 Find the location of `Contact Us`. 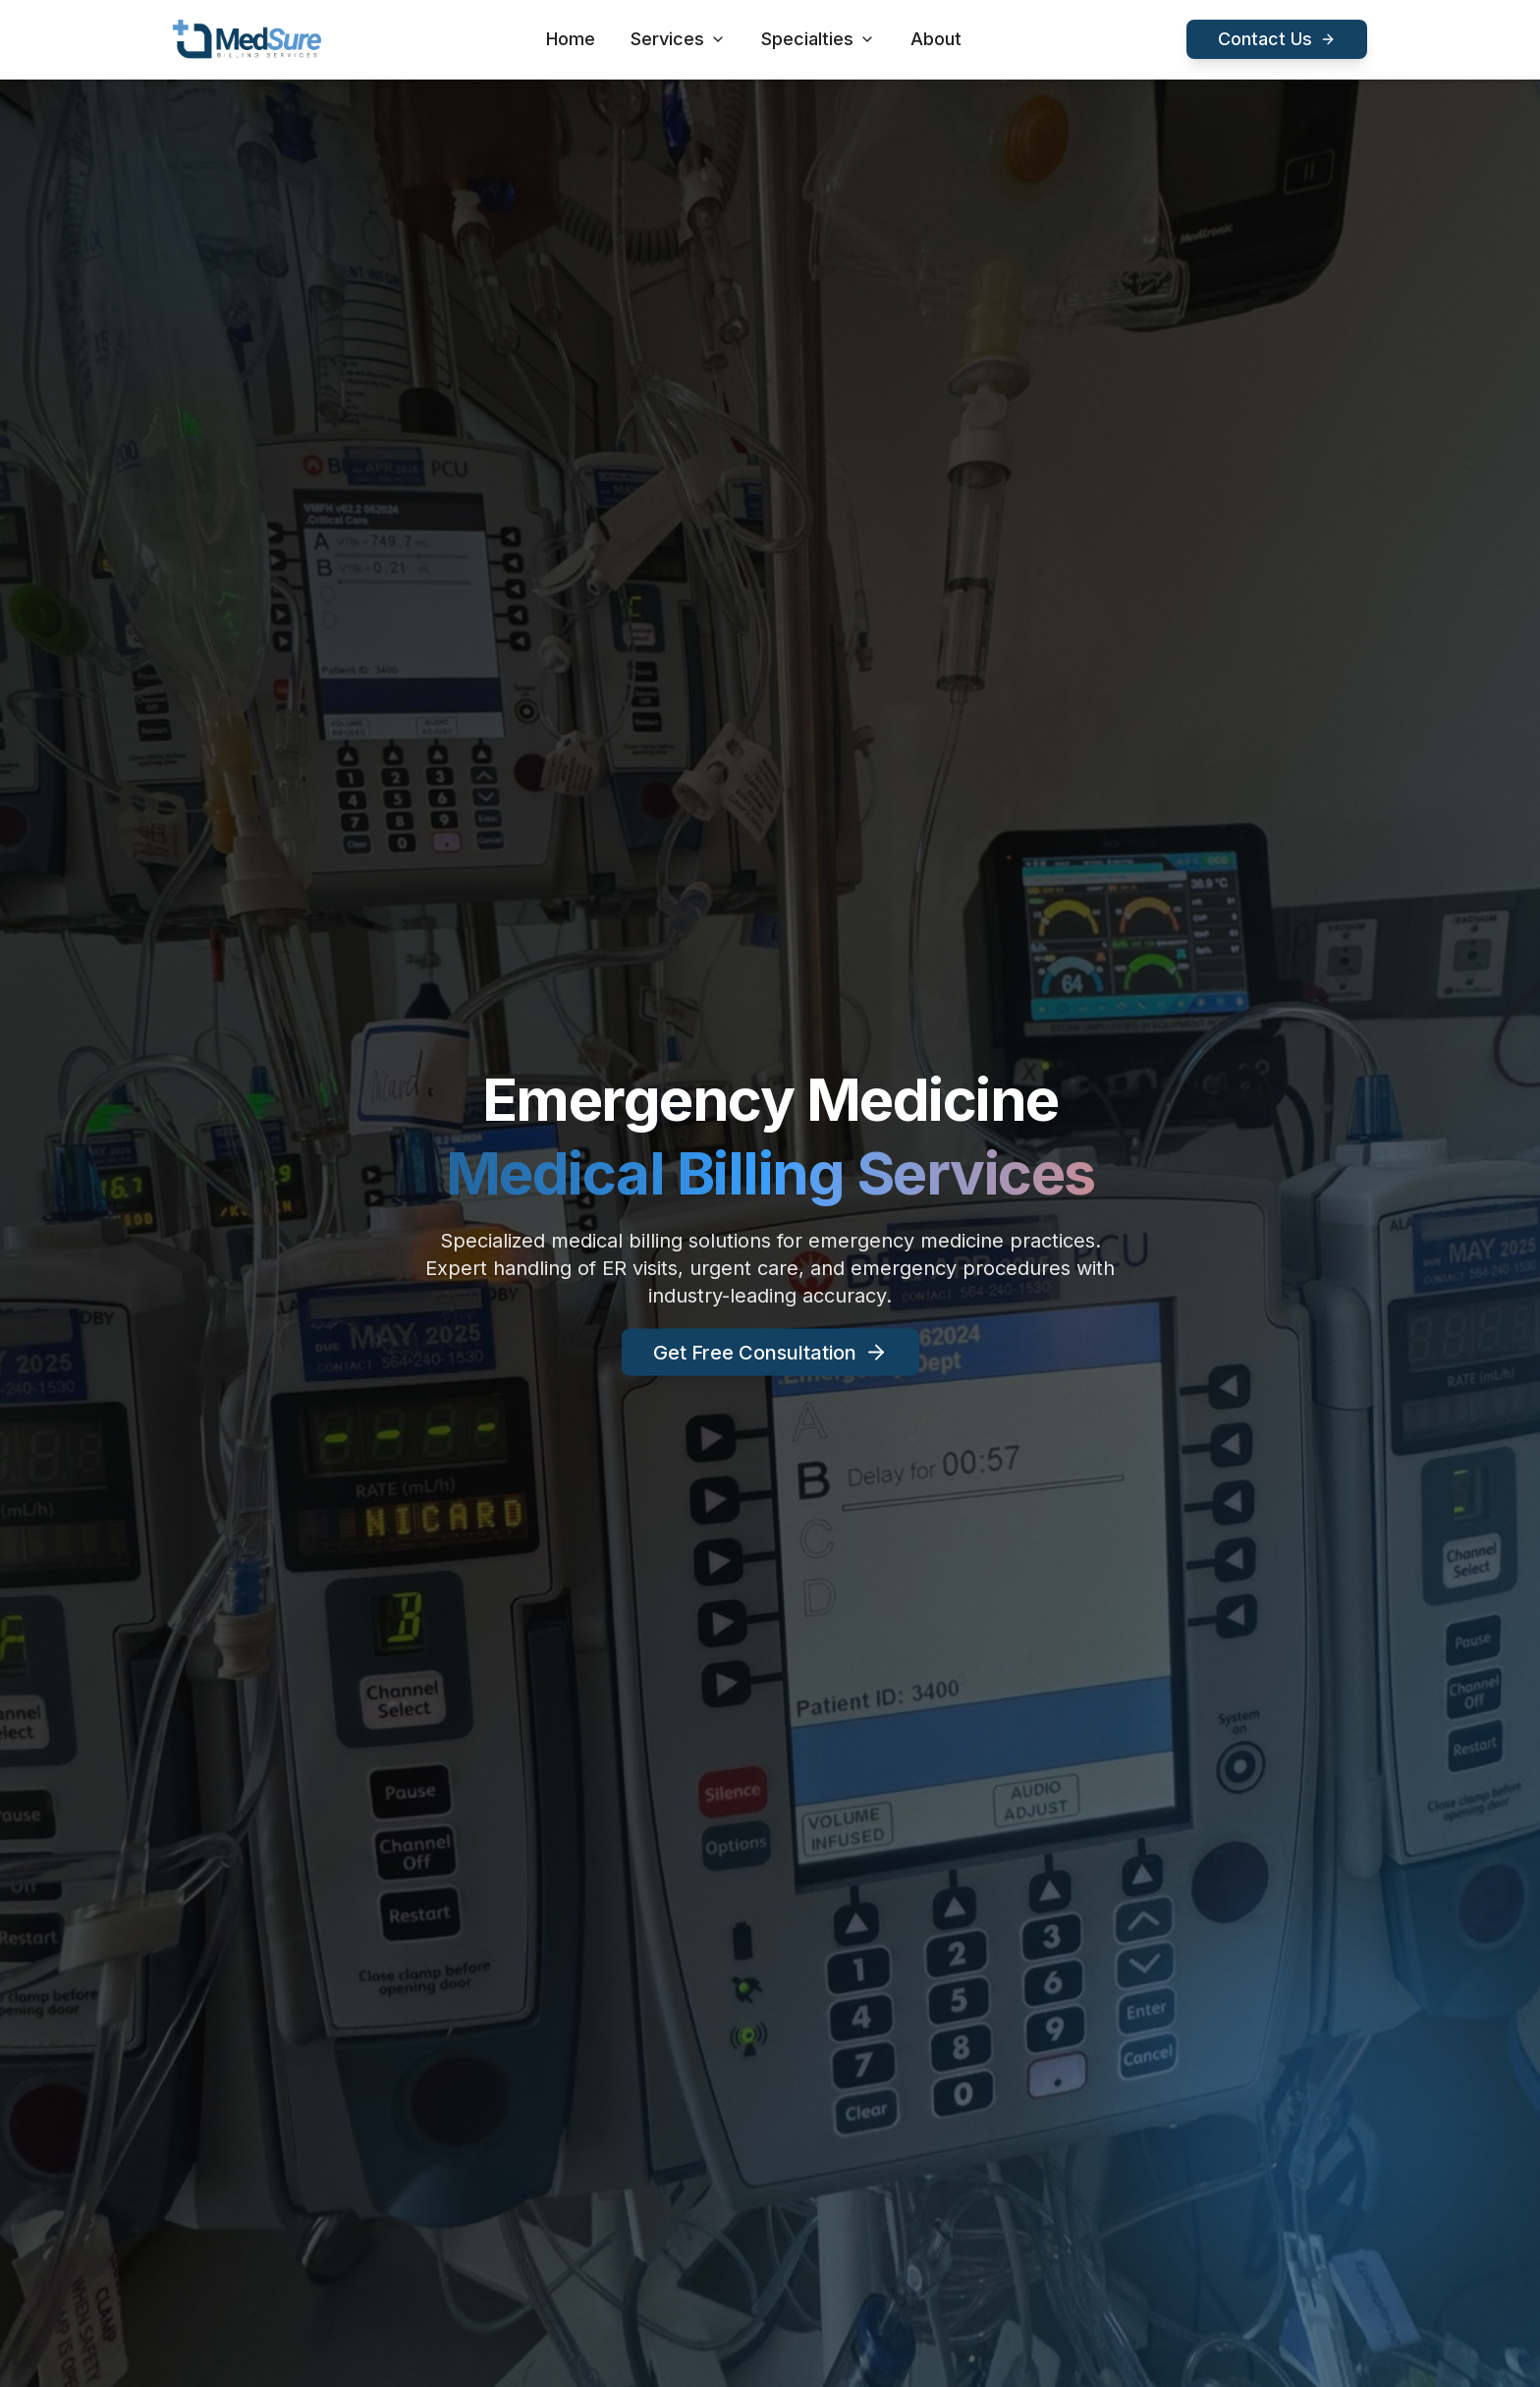

Contact Us is located at coordinates (1277, 38).